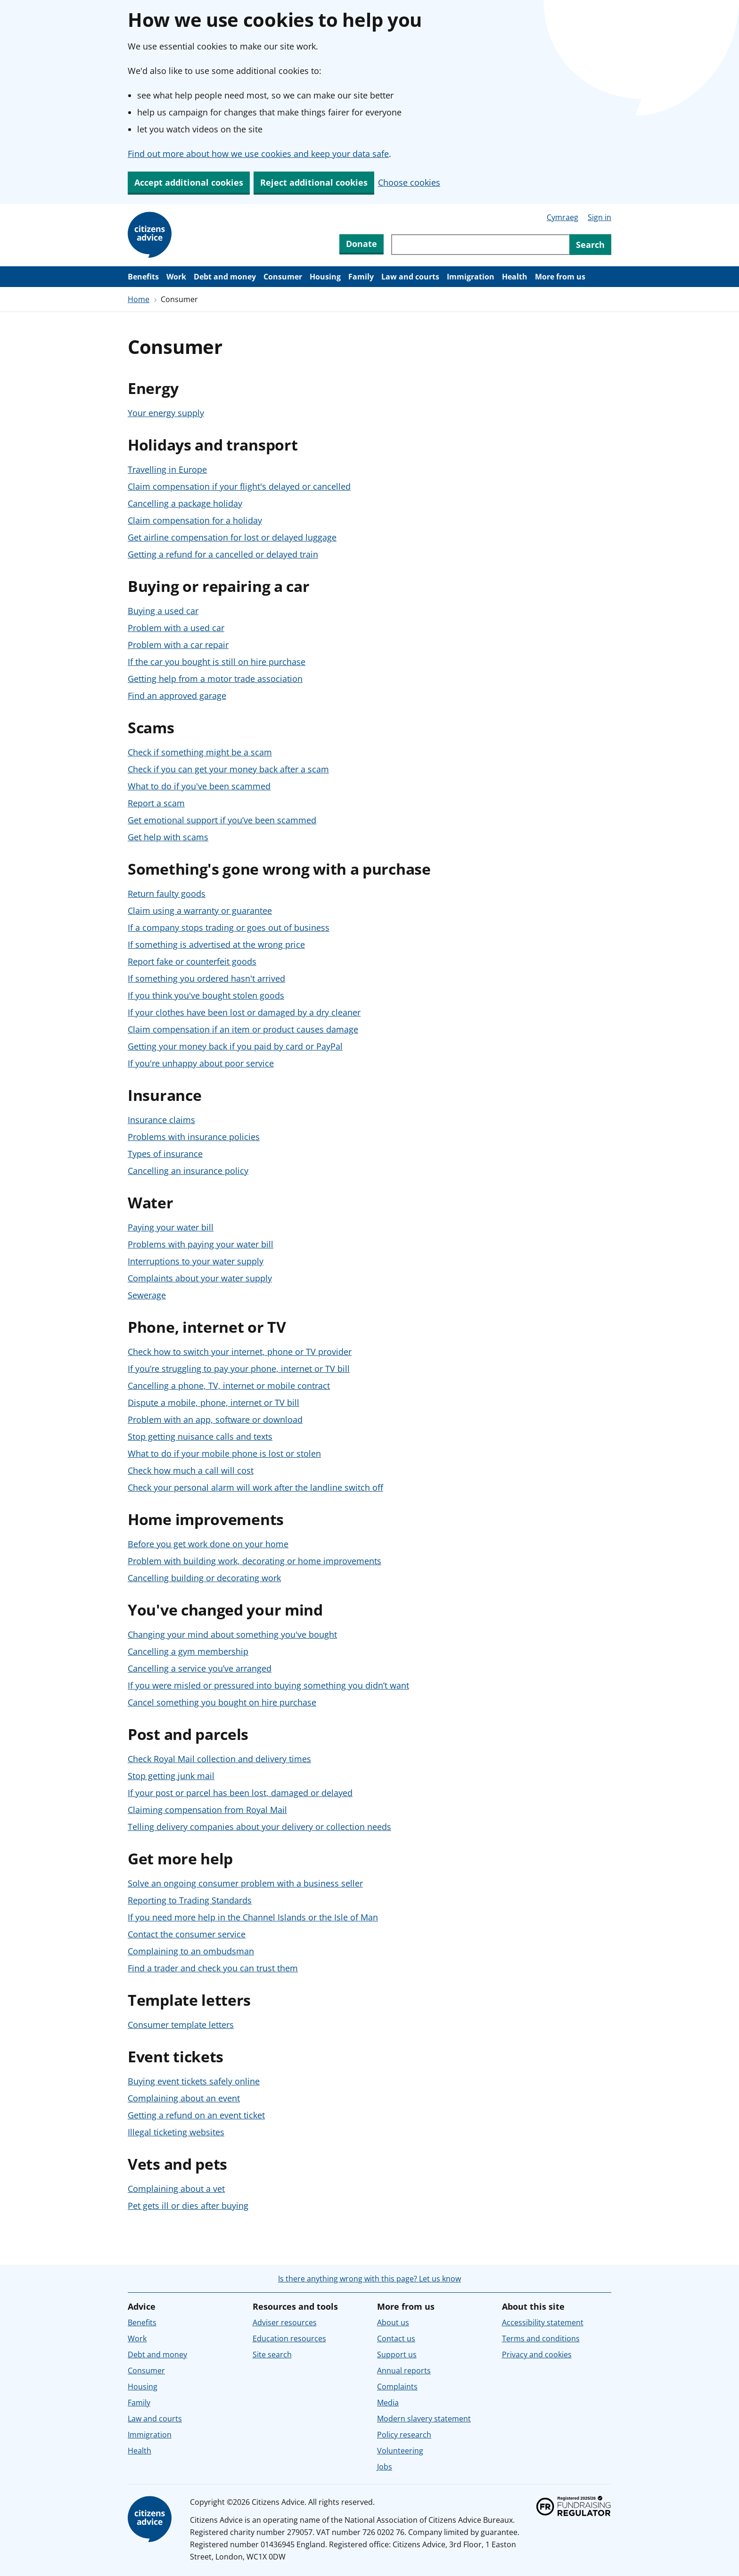 The image size is (739, 2576). Describe the element at coordinates (200, 1244) in the screenshot. I see `Problems with paying your water bill` at that location.